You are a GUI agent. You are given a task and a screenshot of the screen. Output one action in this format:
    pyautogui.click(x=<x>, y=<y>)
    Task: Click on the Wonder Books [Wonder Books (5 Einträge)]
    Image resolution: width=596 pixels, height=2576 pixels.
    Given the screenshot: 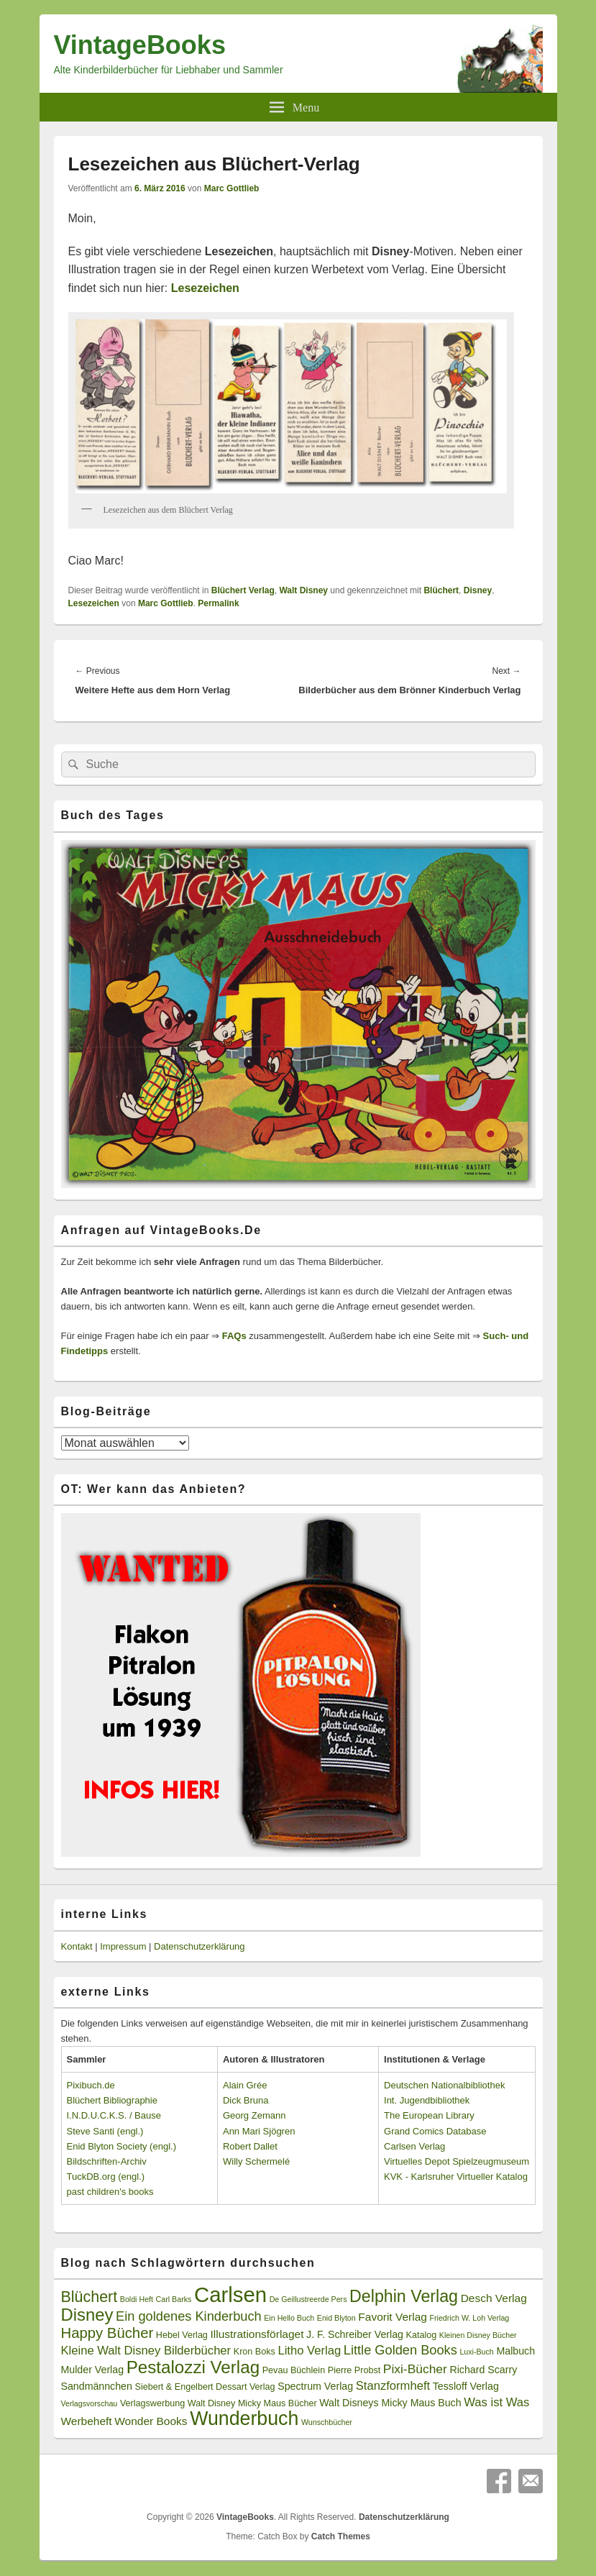 What is the action you would take?
    pyautogui.click(x=150, y=2421)
    